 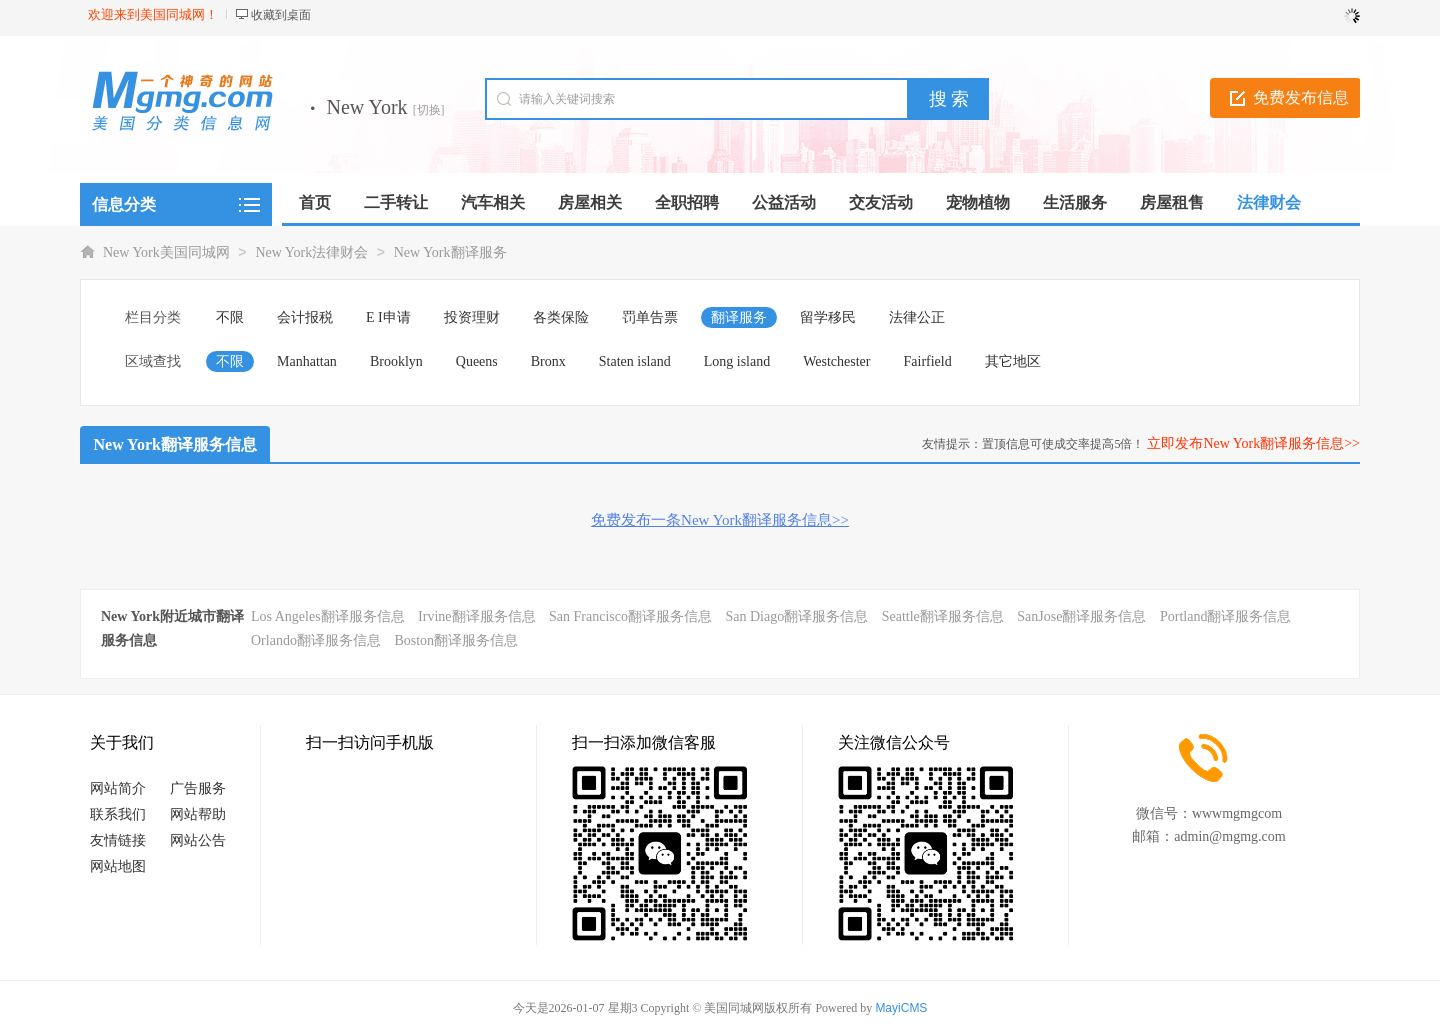 I want to click on Brooklyn, so click(x=396, y=361).